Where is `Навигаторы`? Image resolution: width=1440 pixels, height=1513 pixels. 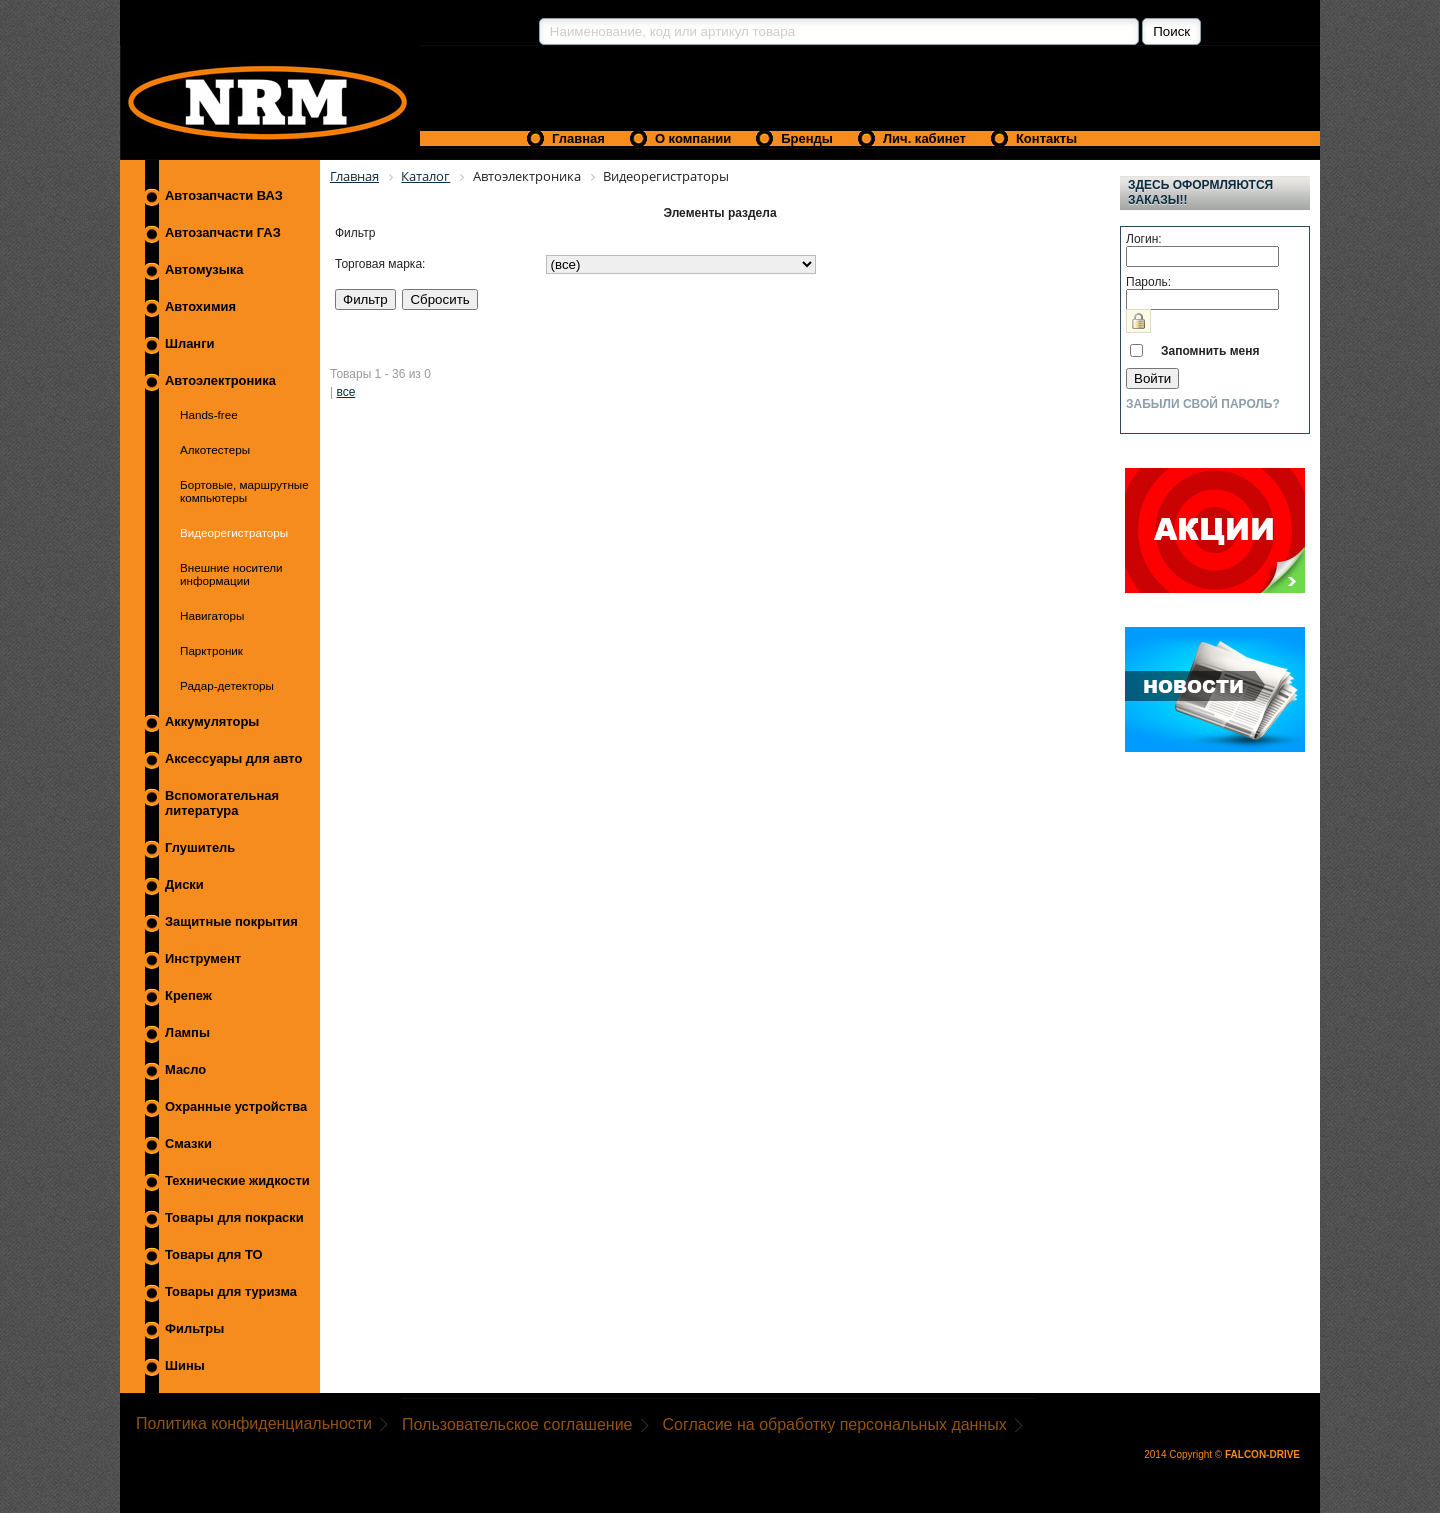 Навигаторы is located at coordinates (212, 615).